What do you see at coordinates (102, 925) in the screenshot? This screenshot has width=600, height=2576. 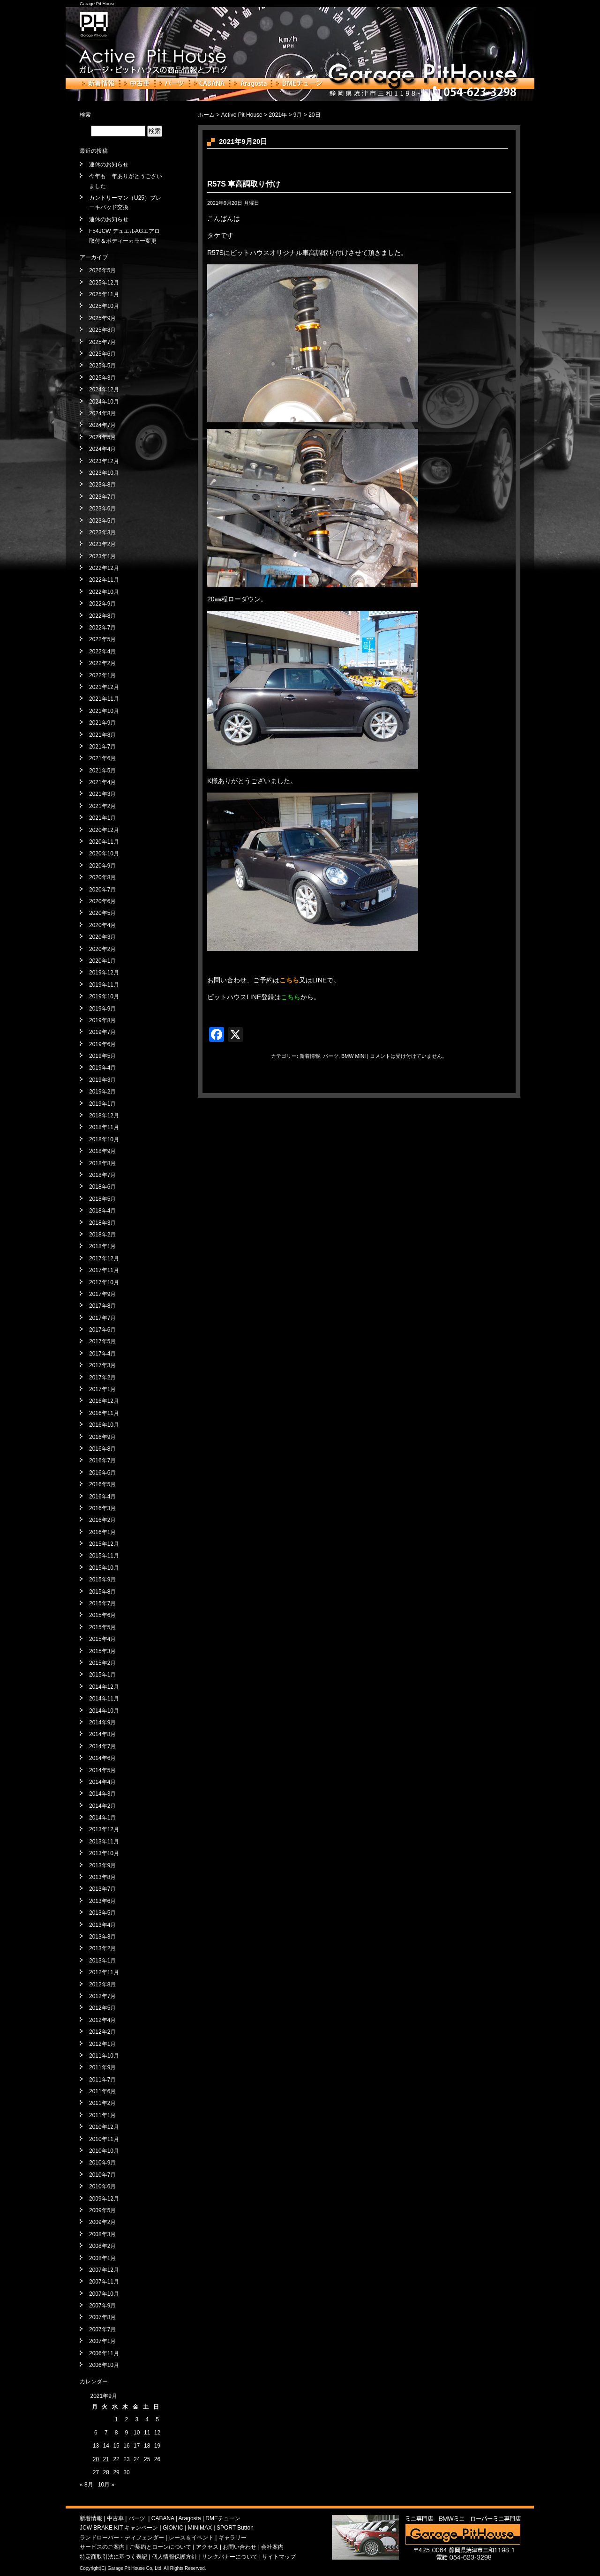 I see `2020年4月` at bounding box center [102, 925].